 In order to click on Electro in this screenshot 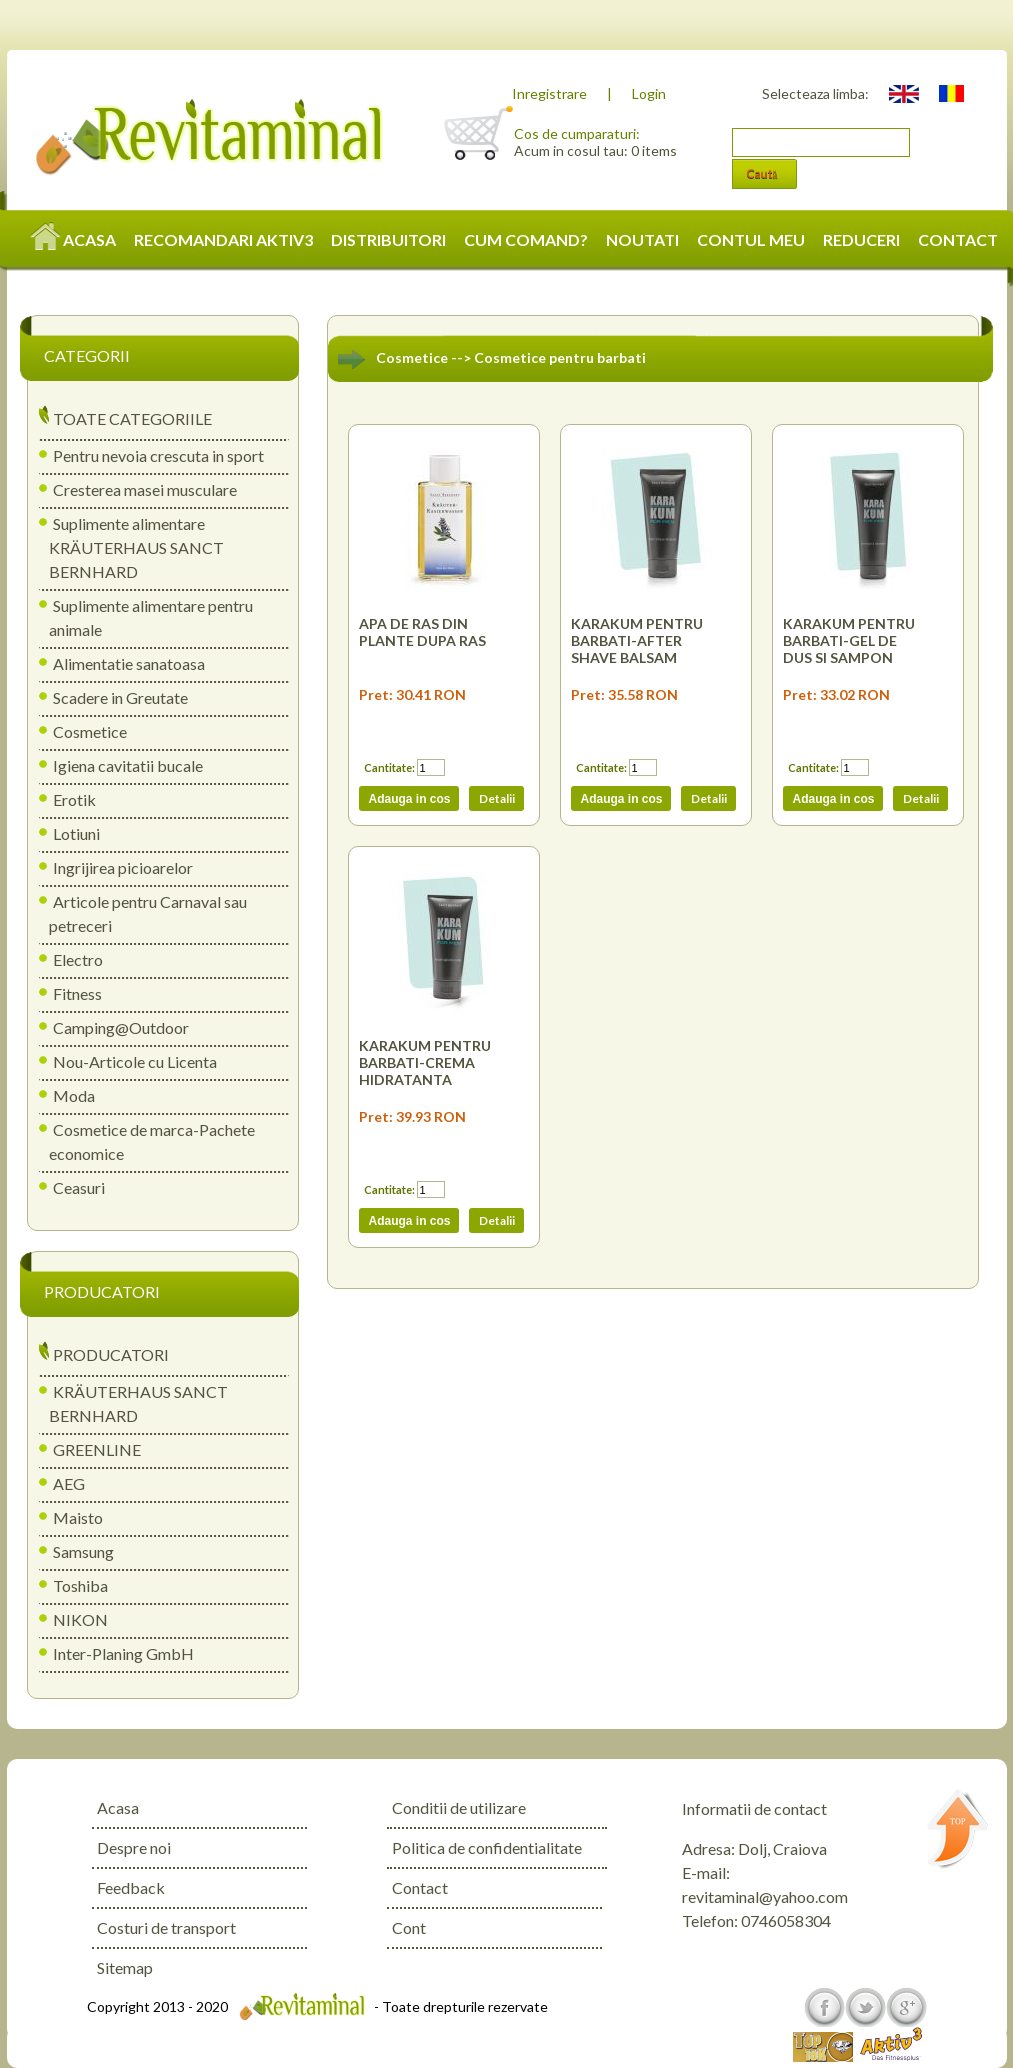, I will do `click(78, 959)`.